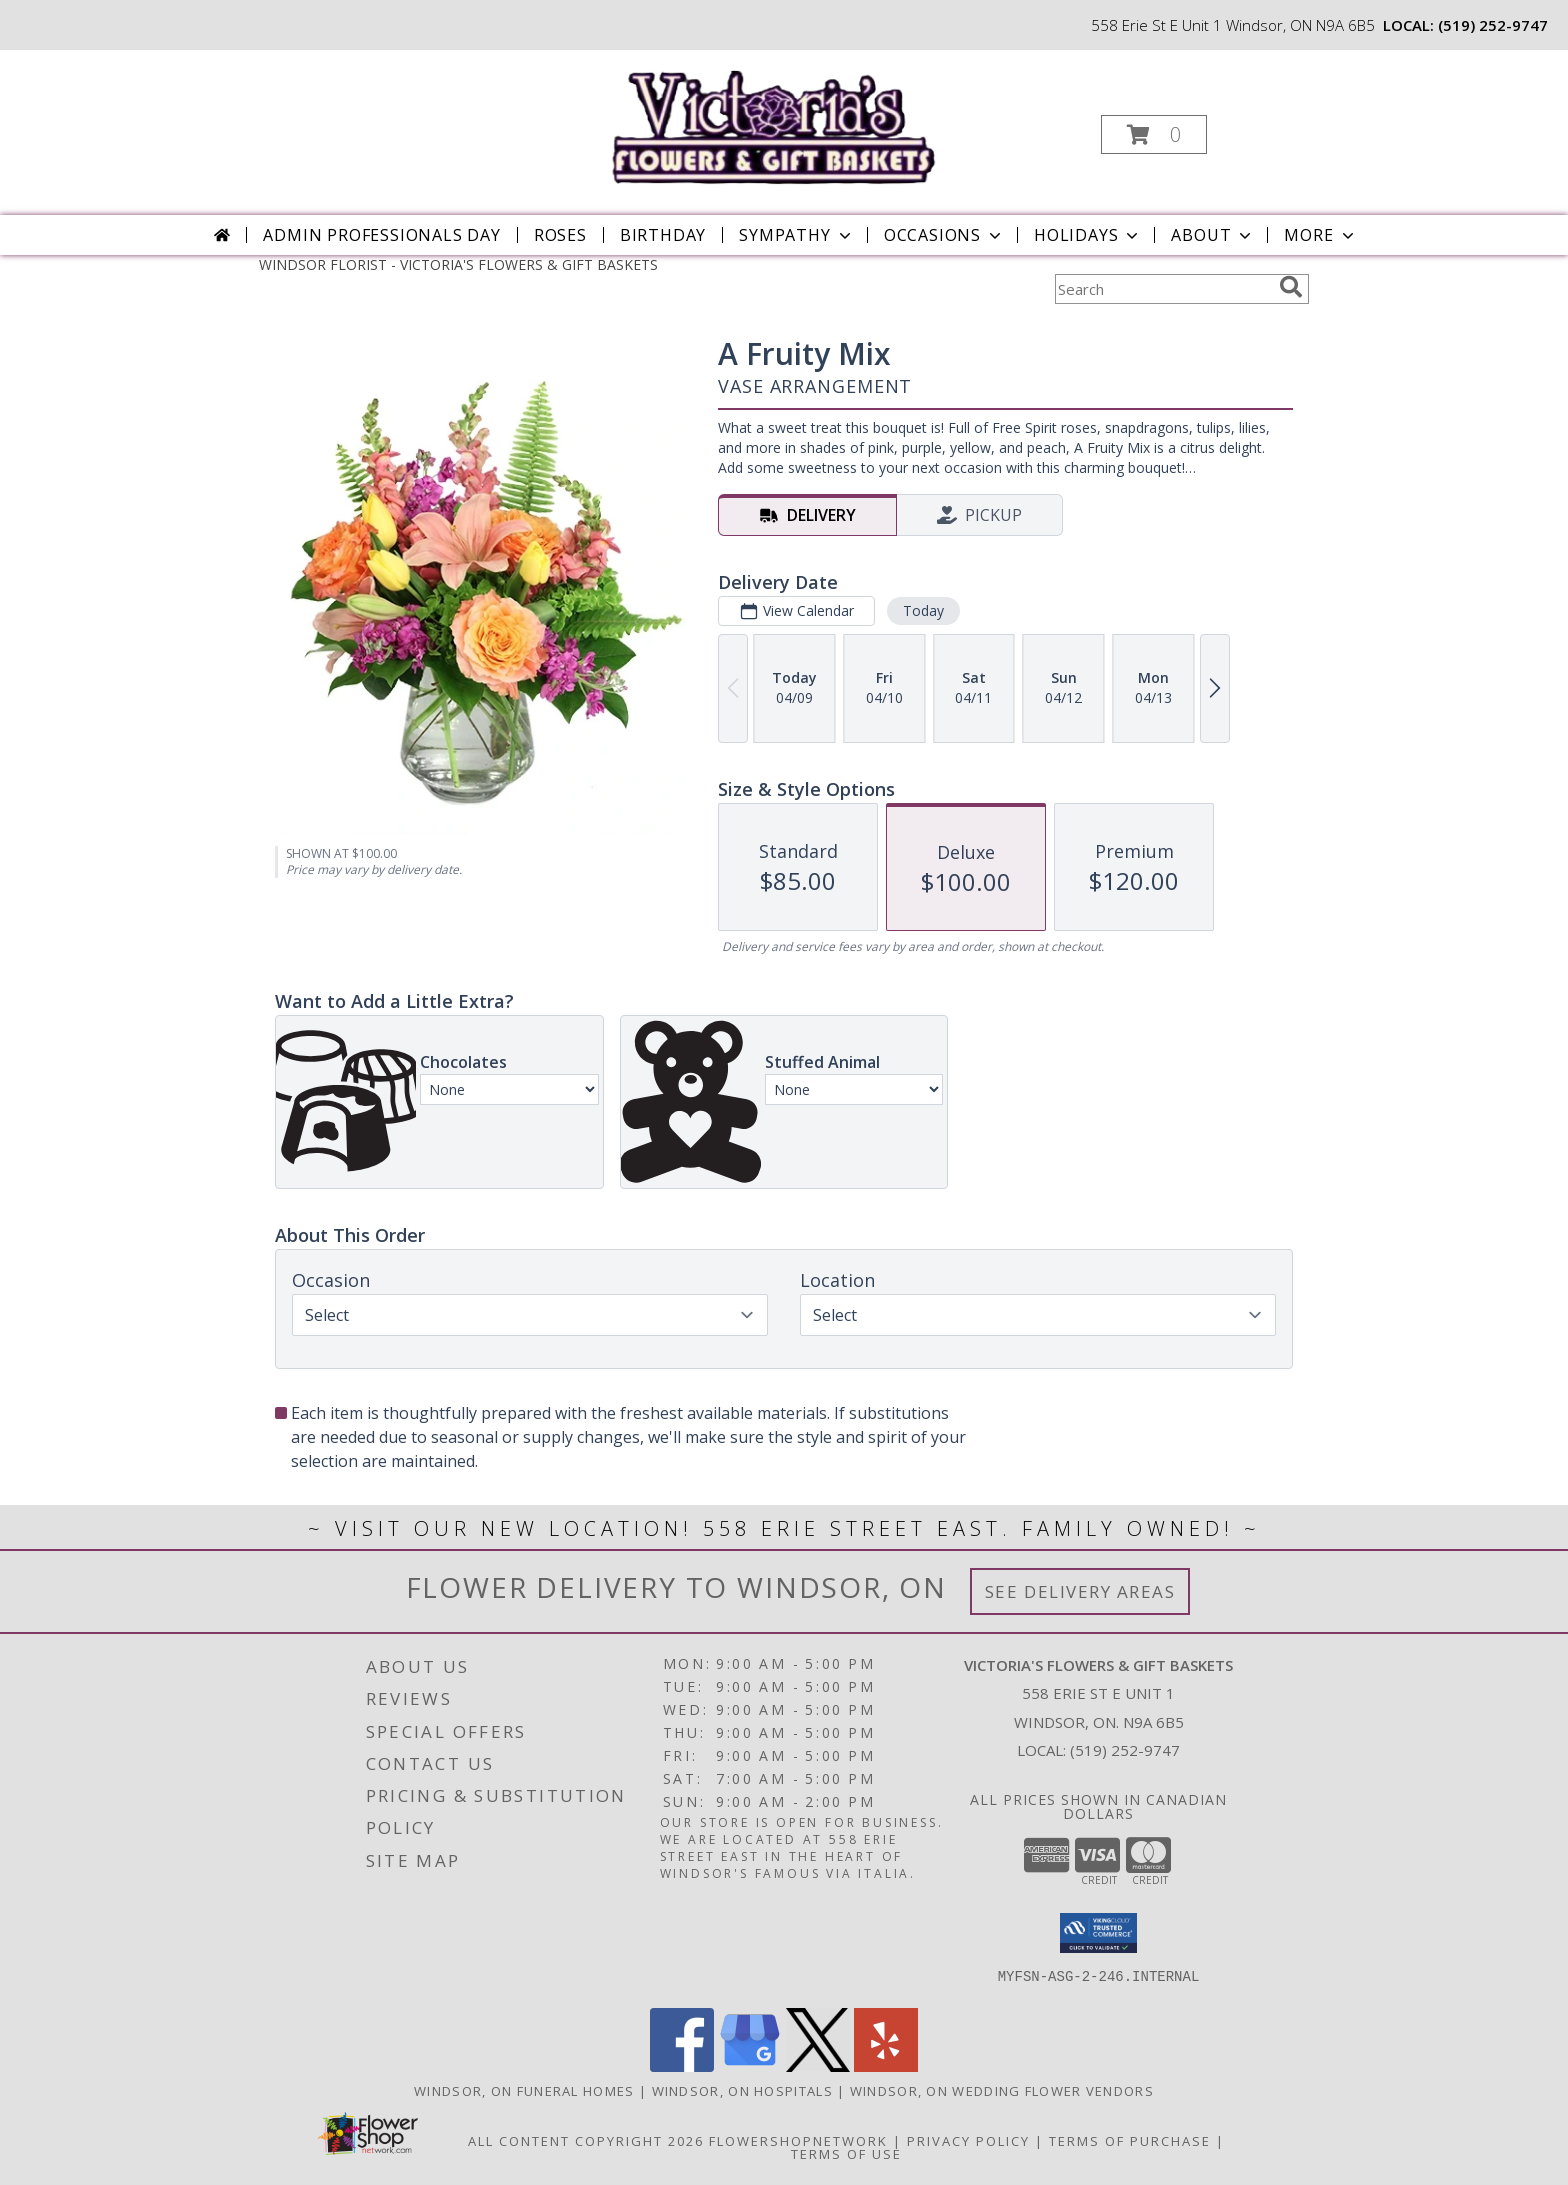 The image size is (1568, 2185). What do you see at coordinates (1291, 287) in the screenshot?
I see `[search]` at bounding box center [1291, 287].